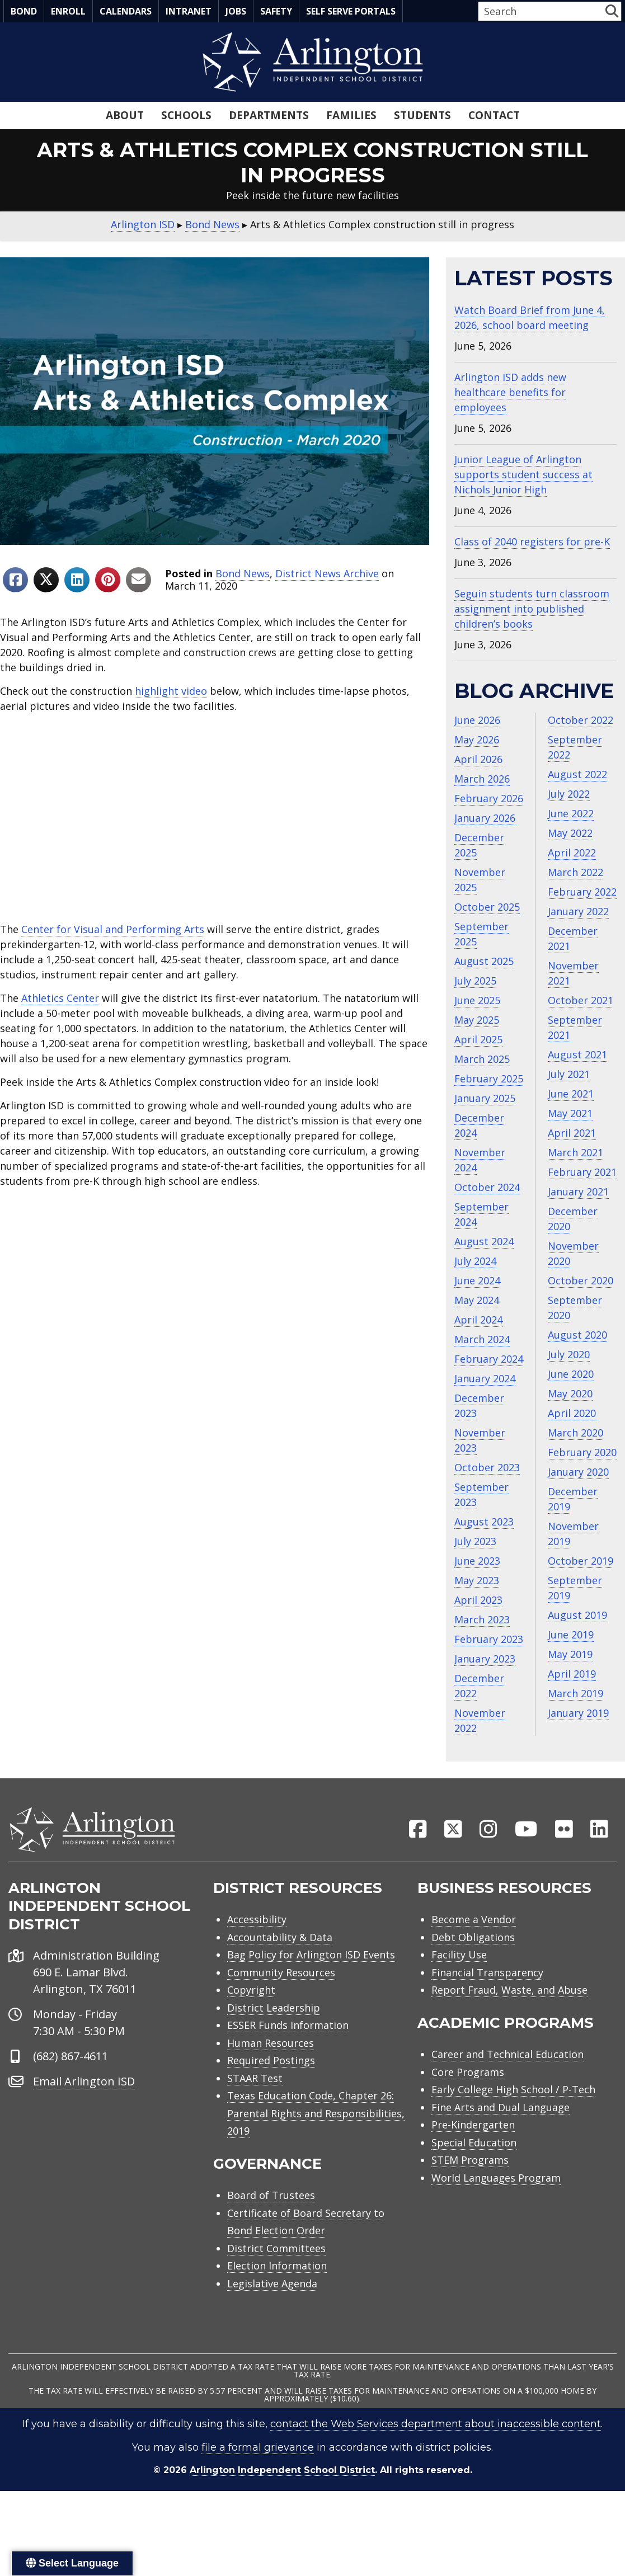 This screenshot has width=625, height=2576. I want to click on August 2023, so click(484, 1521).